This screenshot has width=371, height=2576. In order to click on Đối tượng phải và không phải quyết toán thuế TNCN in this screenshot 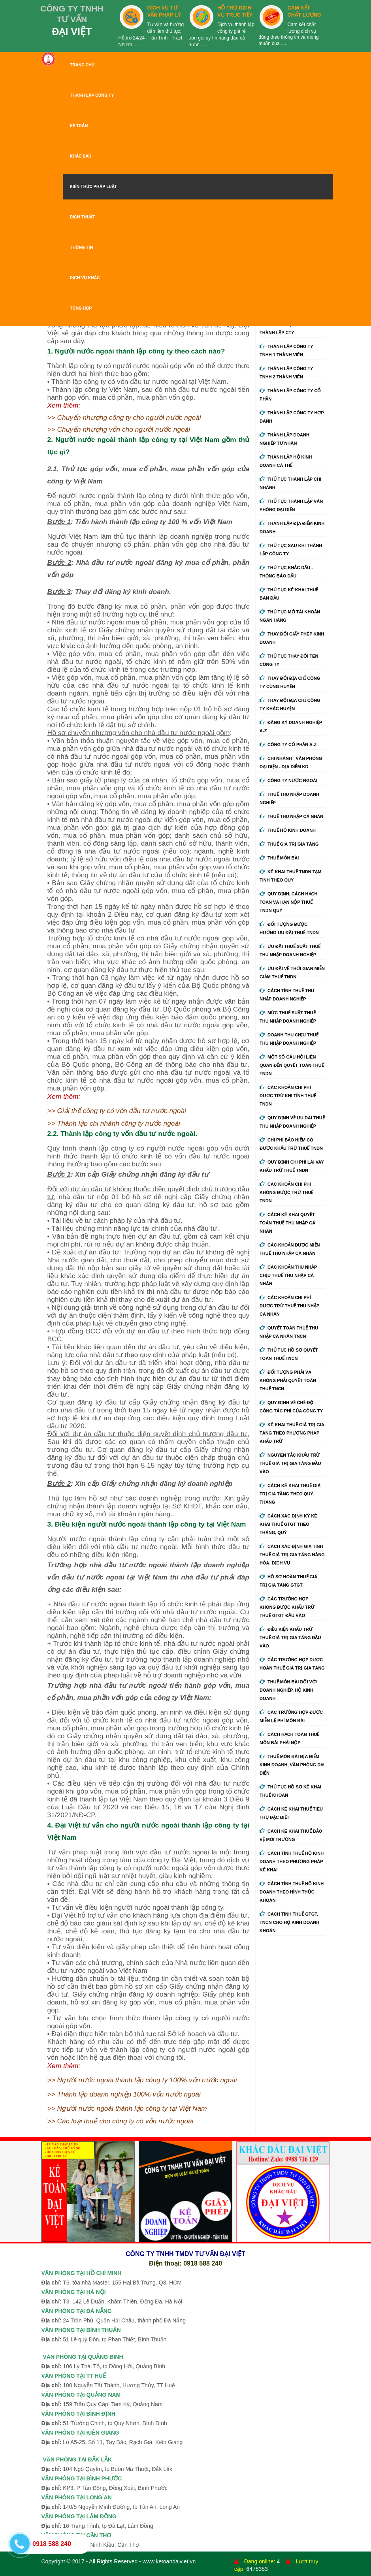, I will do `click(288, 1380)`.